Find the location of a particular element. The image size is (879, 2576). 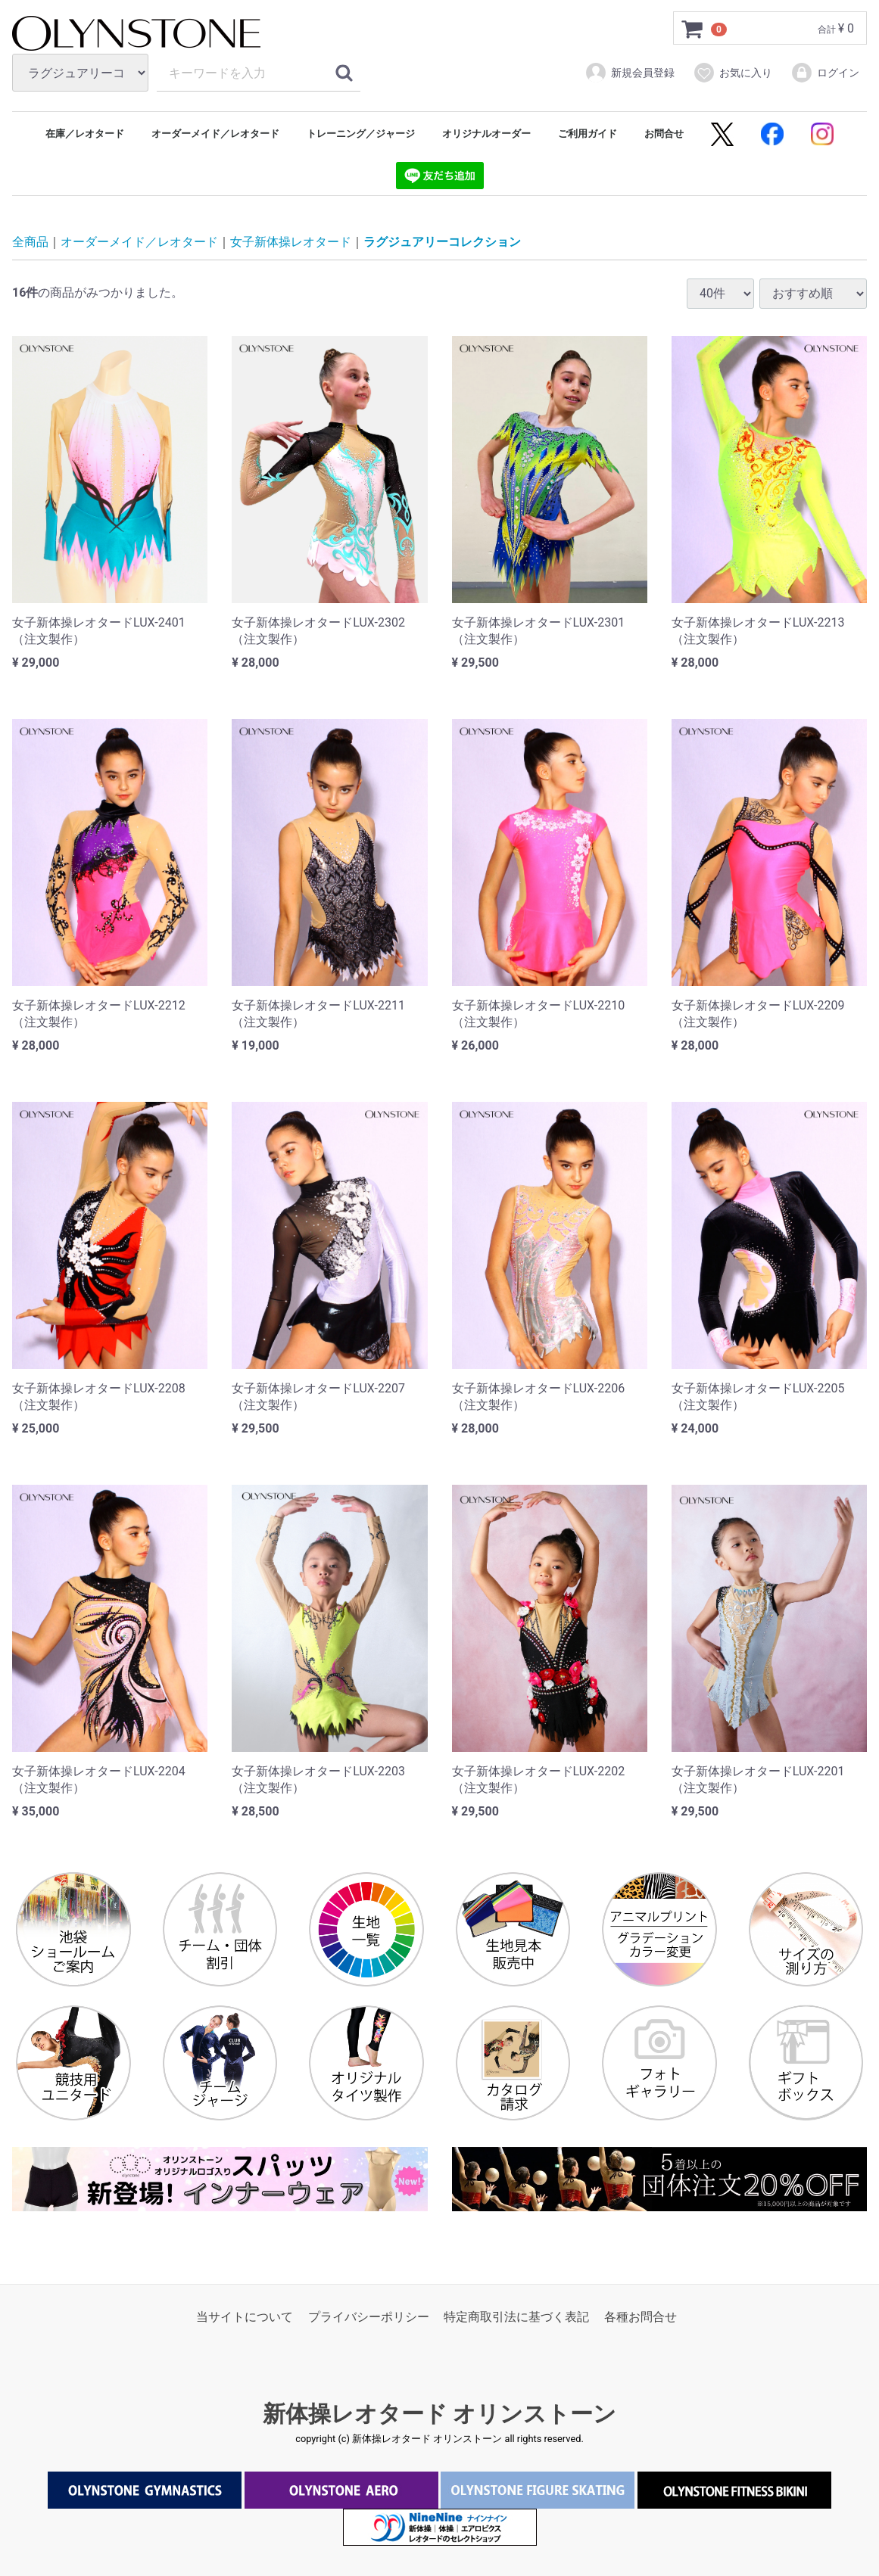

お気に入り is located at coordinates (732, 72).